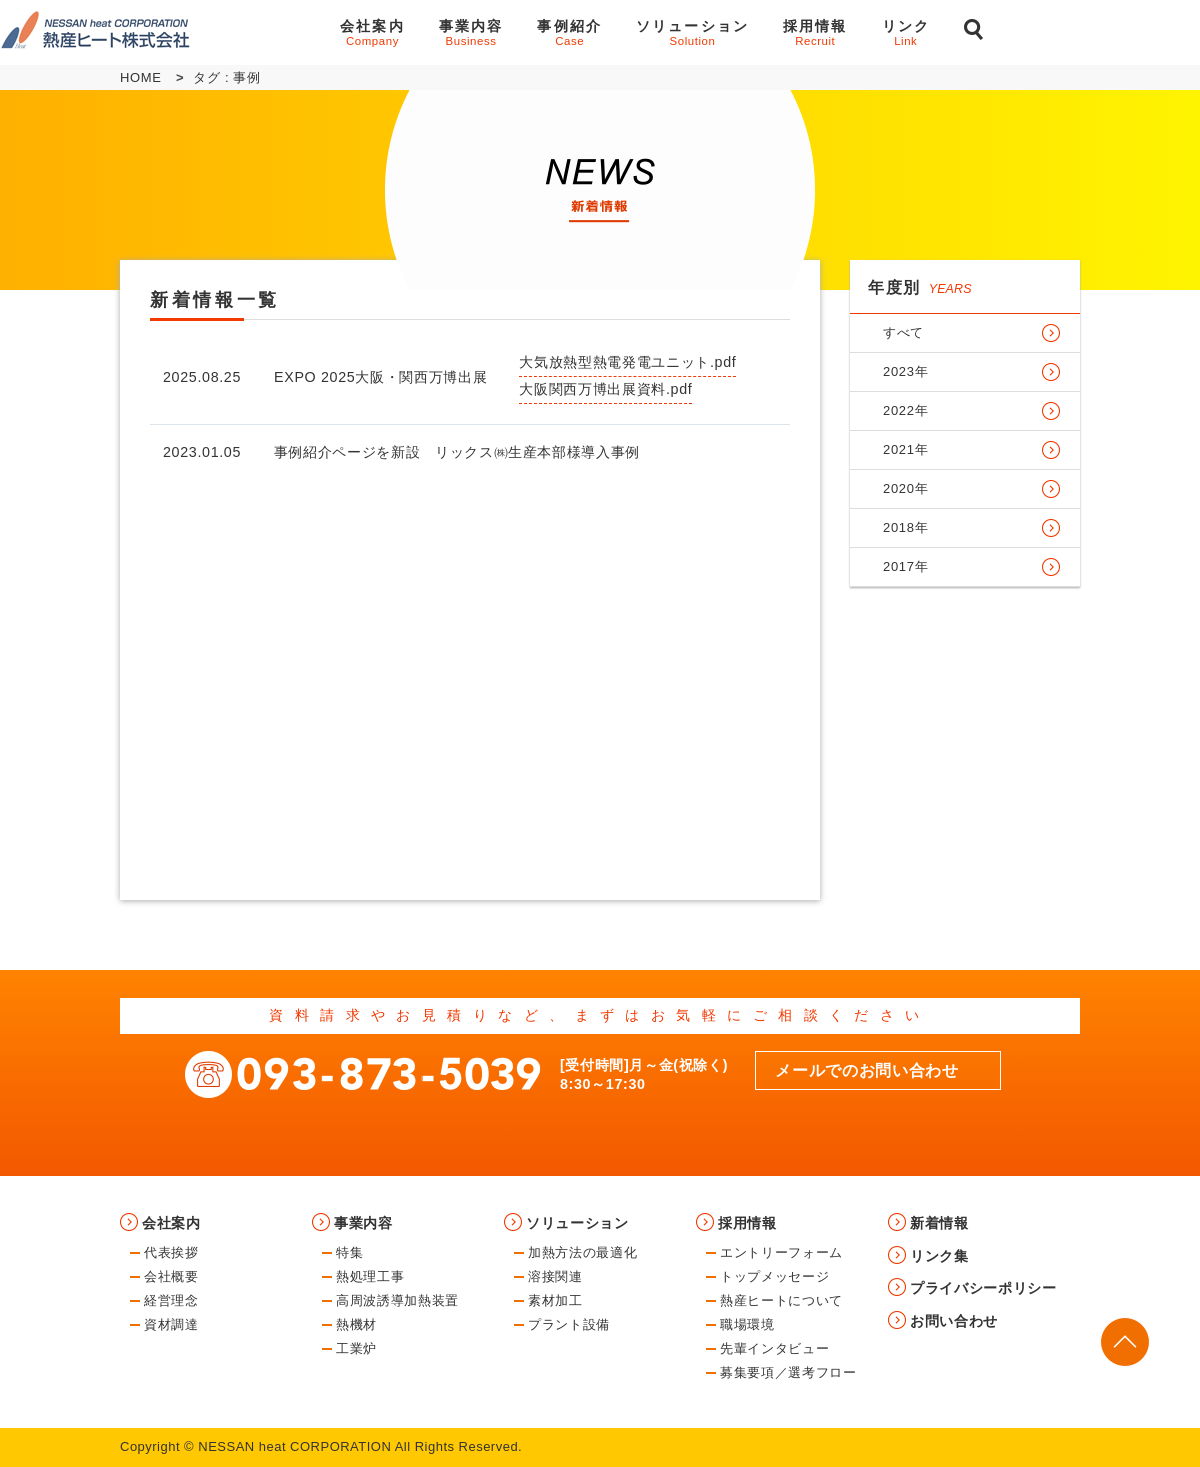 Image resolution: width=1200 pixels, height=1467 pixels. What do you see at coordinates (569, 1324) in the screenshot?
I see `プラント設備` at bounding box center [569, 1324].